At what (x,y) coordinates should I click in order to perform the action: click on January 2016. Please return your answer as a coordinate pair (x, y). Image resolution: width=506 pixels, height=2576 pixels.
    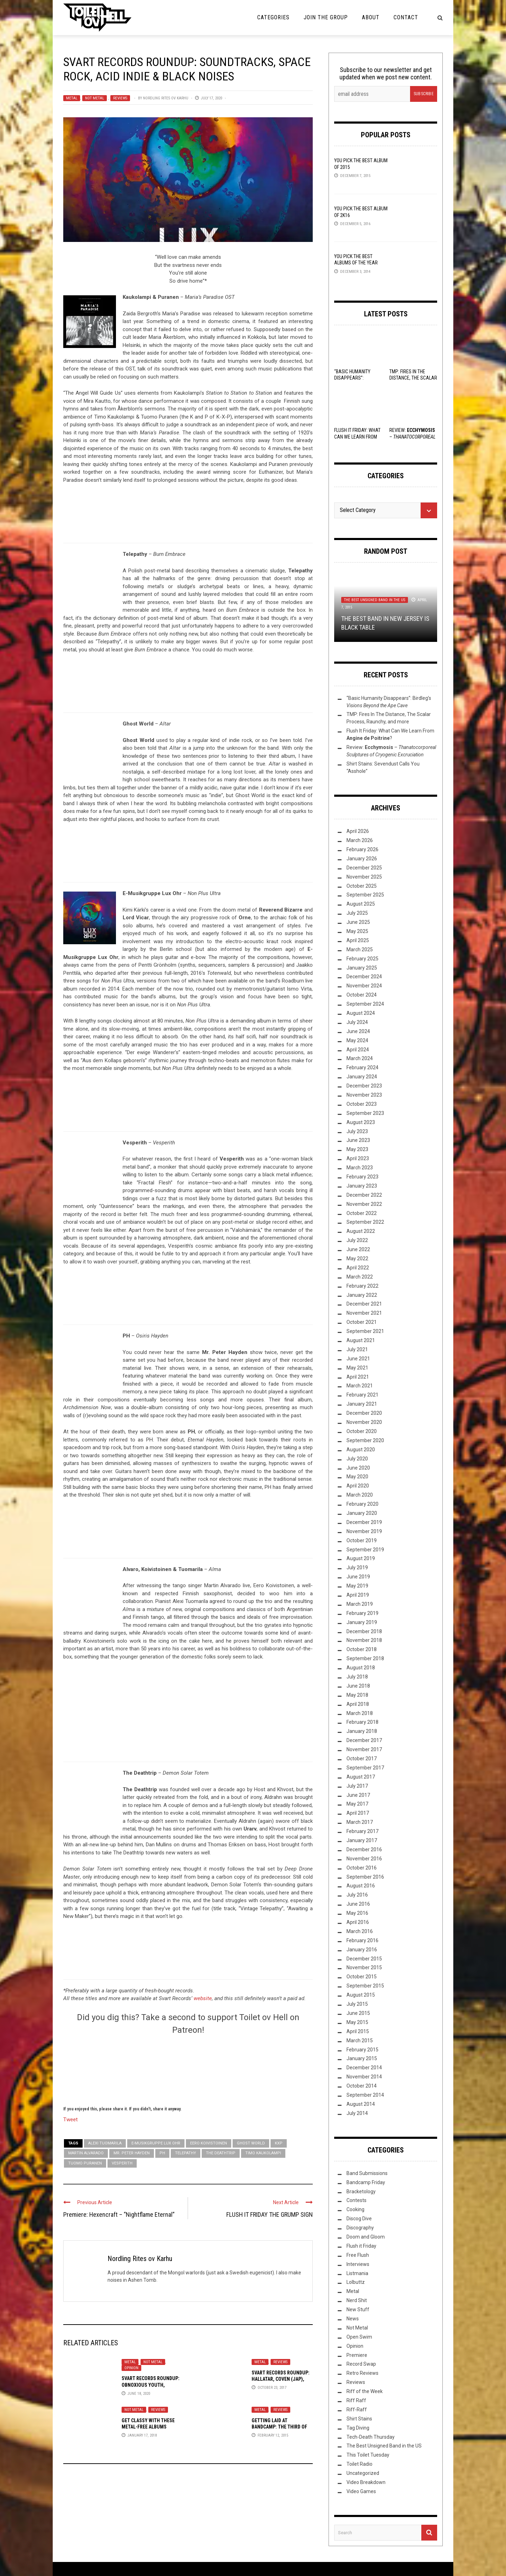
    Looking at the image, I should click on (361, 1949).